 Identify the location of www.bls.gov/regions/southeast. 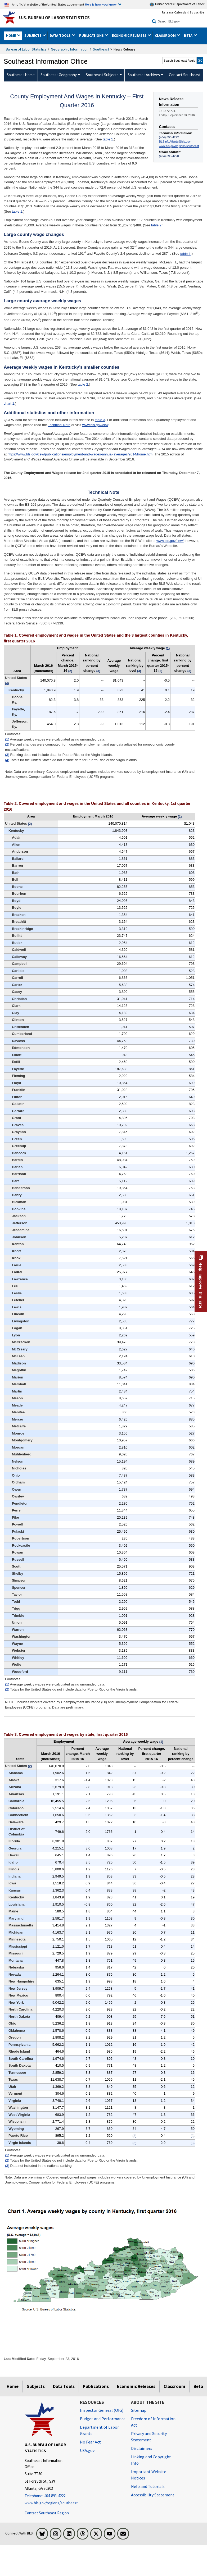
(179, 146).